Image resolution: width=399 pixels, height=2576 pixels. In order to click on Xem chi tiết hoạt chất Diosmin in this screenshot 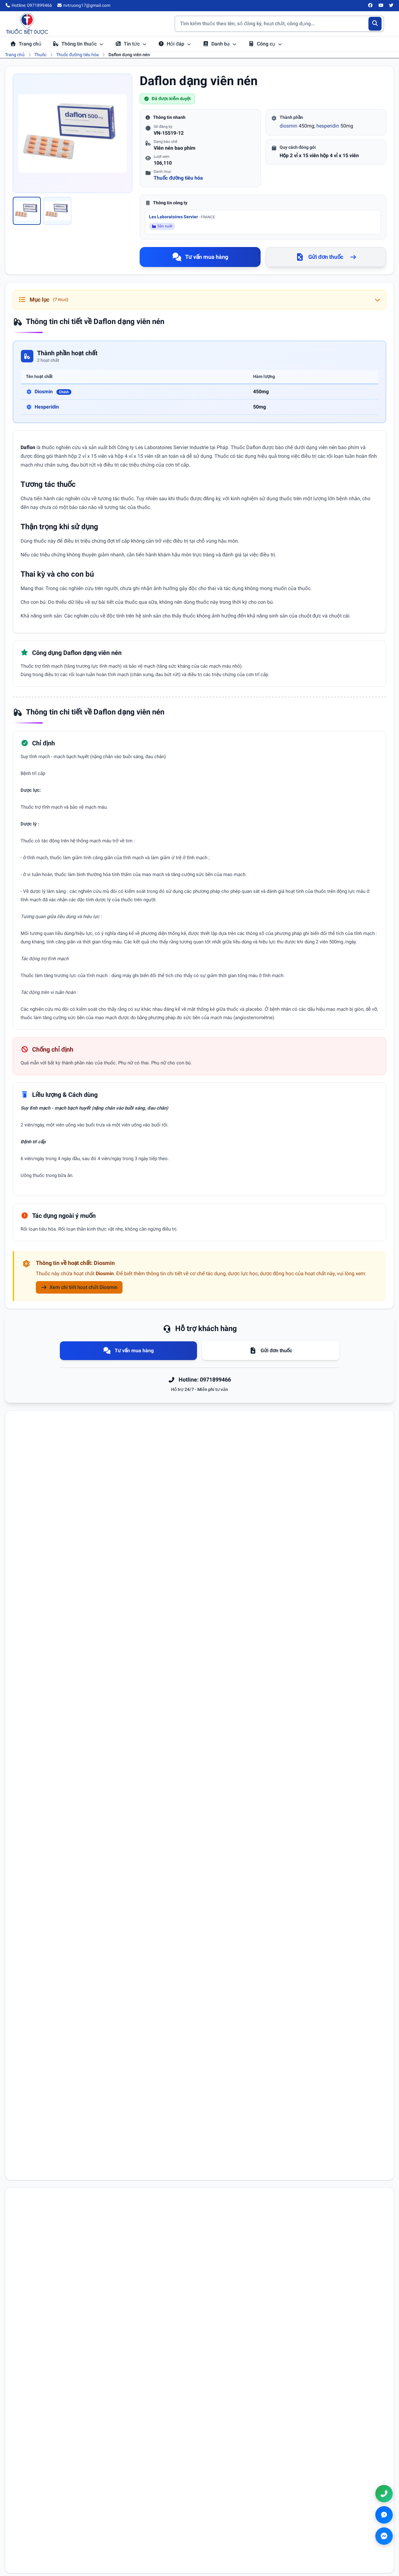, I will do `click(79, 1287)`.